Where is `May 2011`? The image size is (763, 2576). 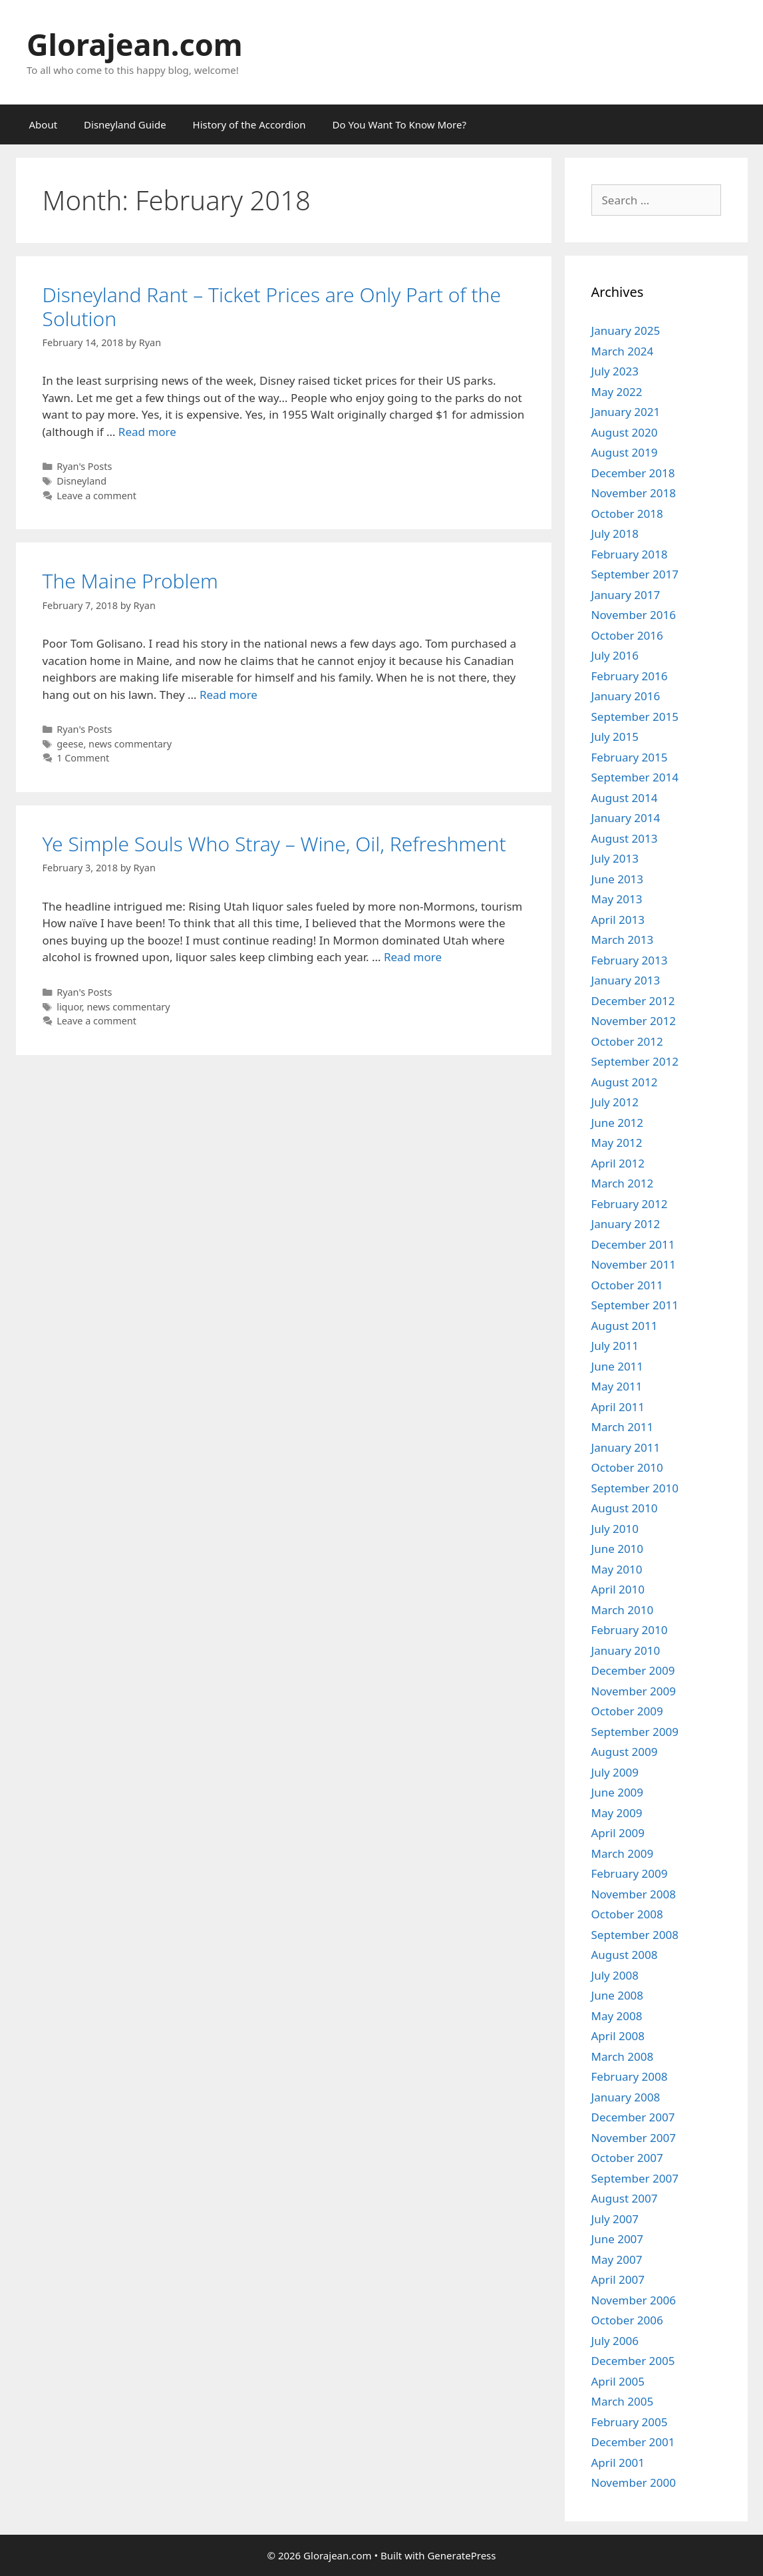 May 2011 is located at coordinates (617, 1386).